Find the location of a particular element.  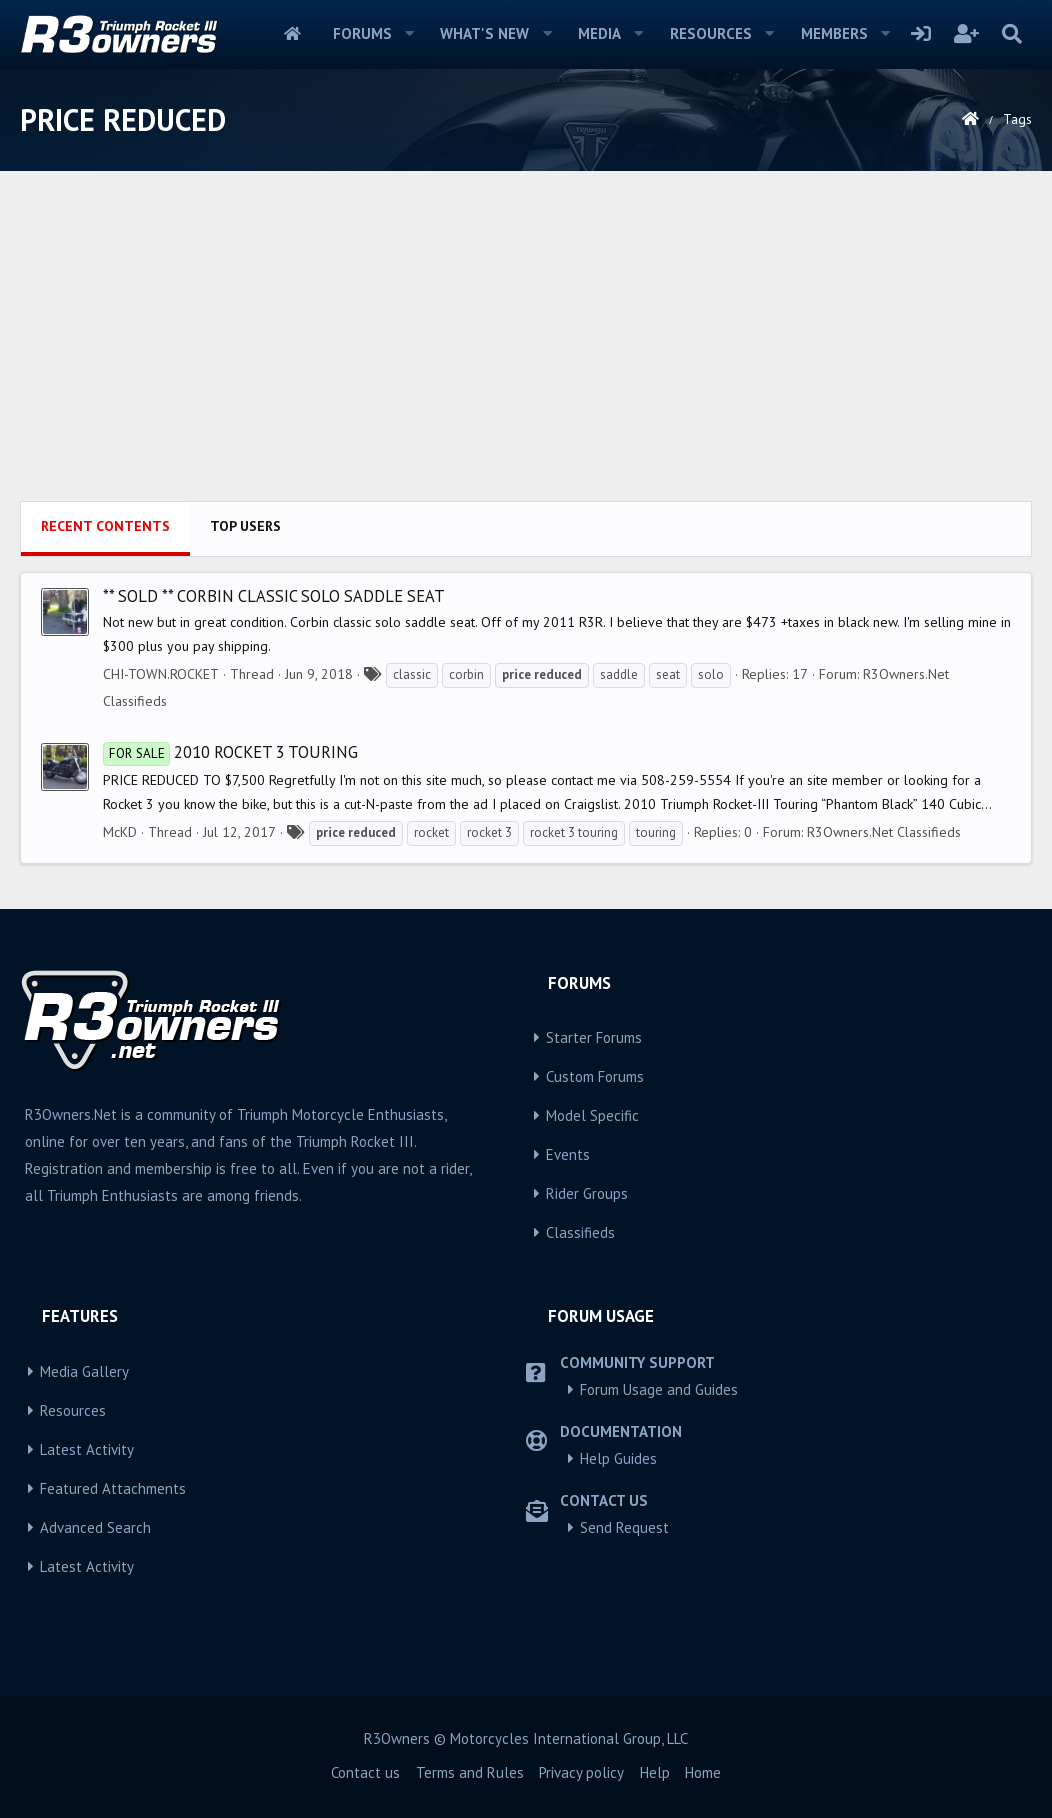

Starter Forums is located at coordinates (594, 1037).